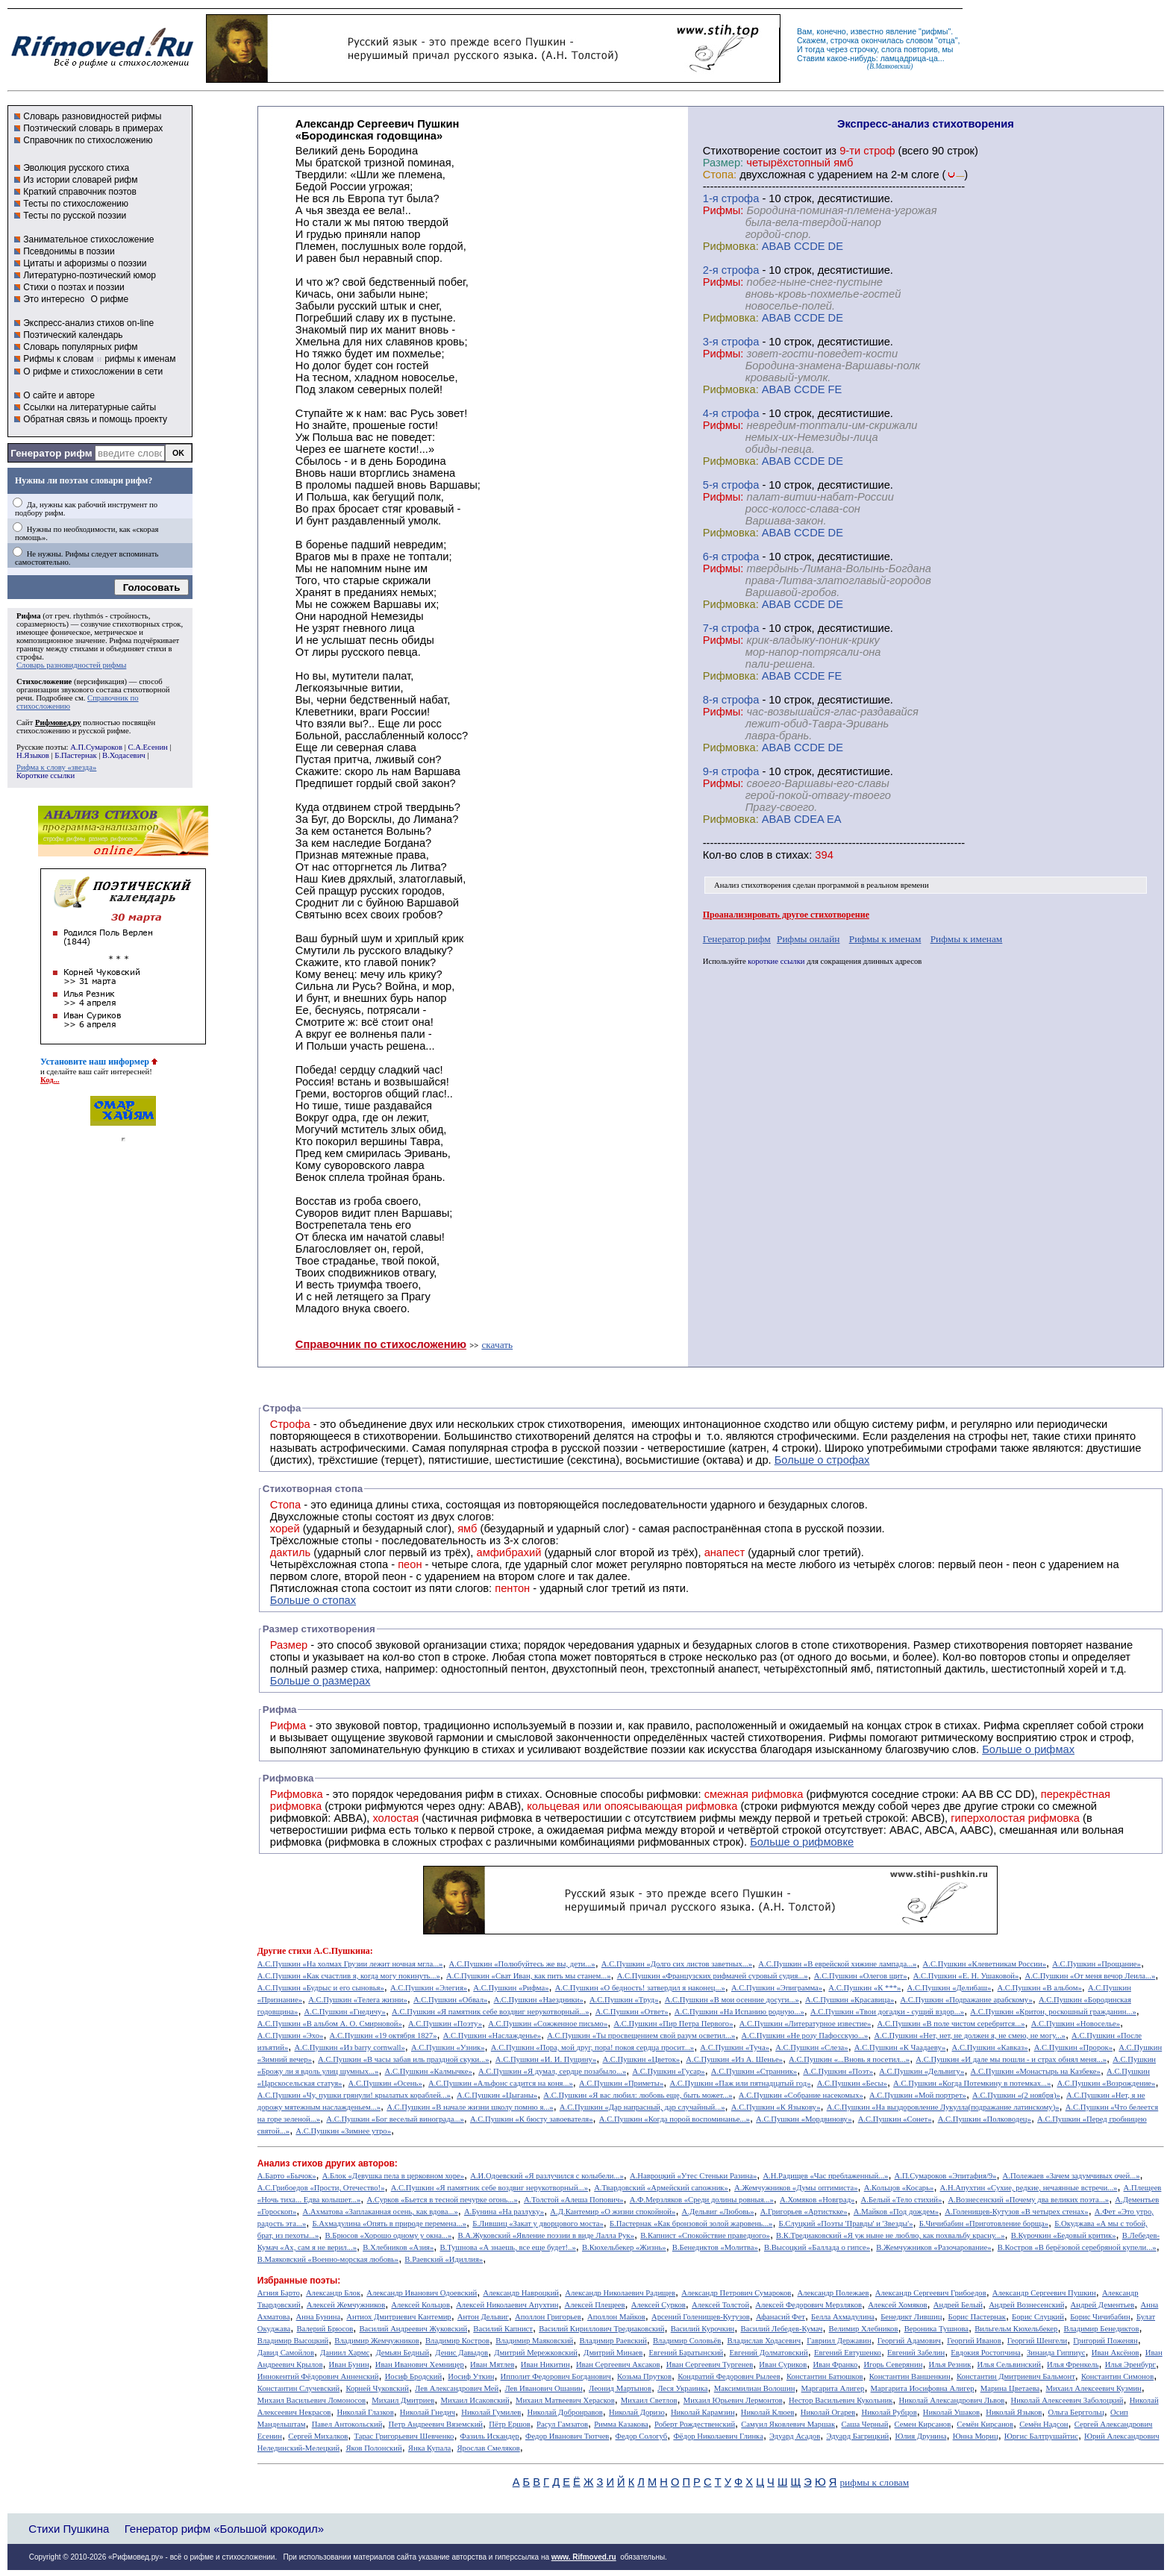 Image resolution: width=1170 pixels, height=2576 pixels. What do you see at coordinates (673, 2023) in the screenshot?
I see `А.С.Пушкин «Пир Петра Первого»` at bounding box center [673, 2023].